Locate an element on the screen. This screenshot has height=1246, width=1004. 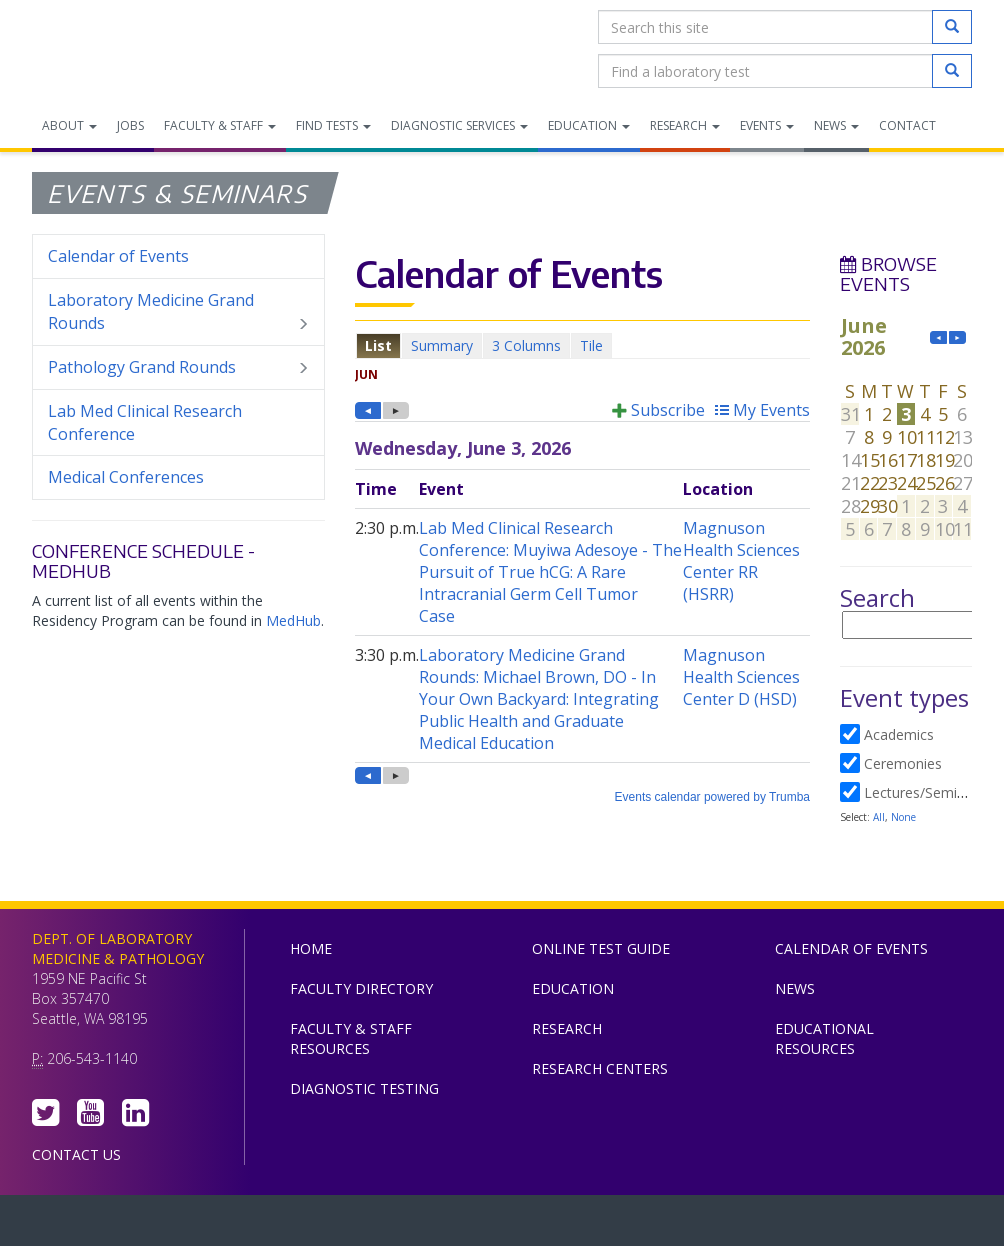
Find Tests [menuitem] is located at coordinates (333, 125).